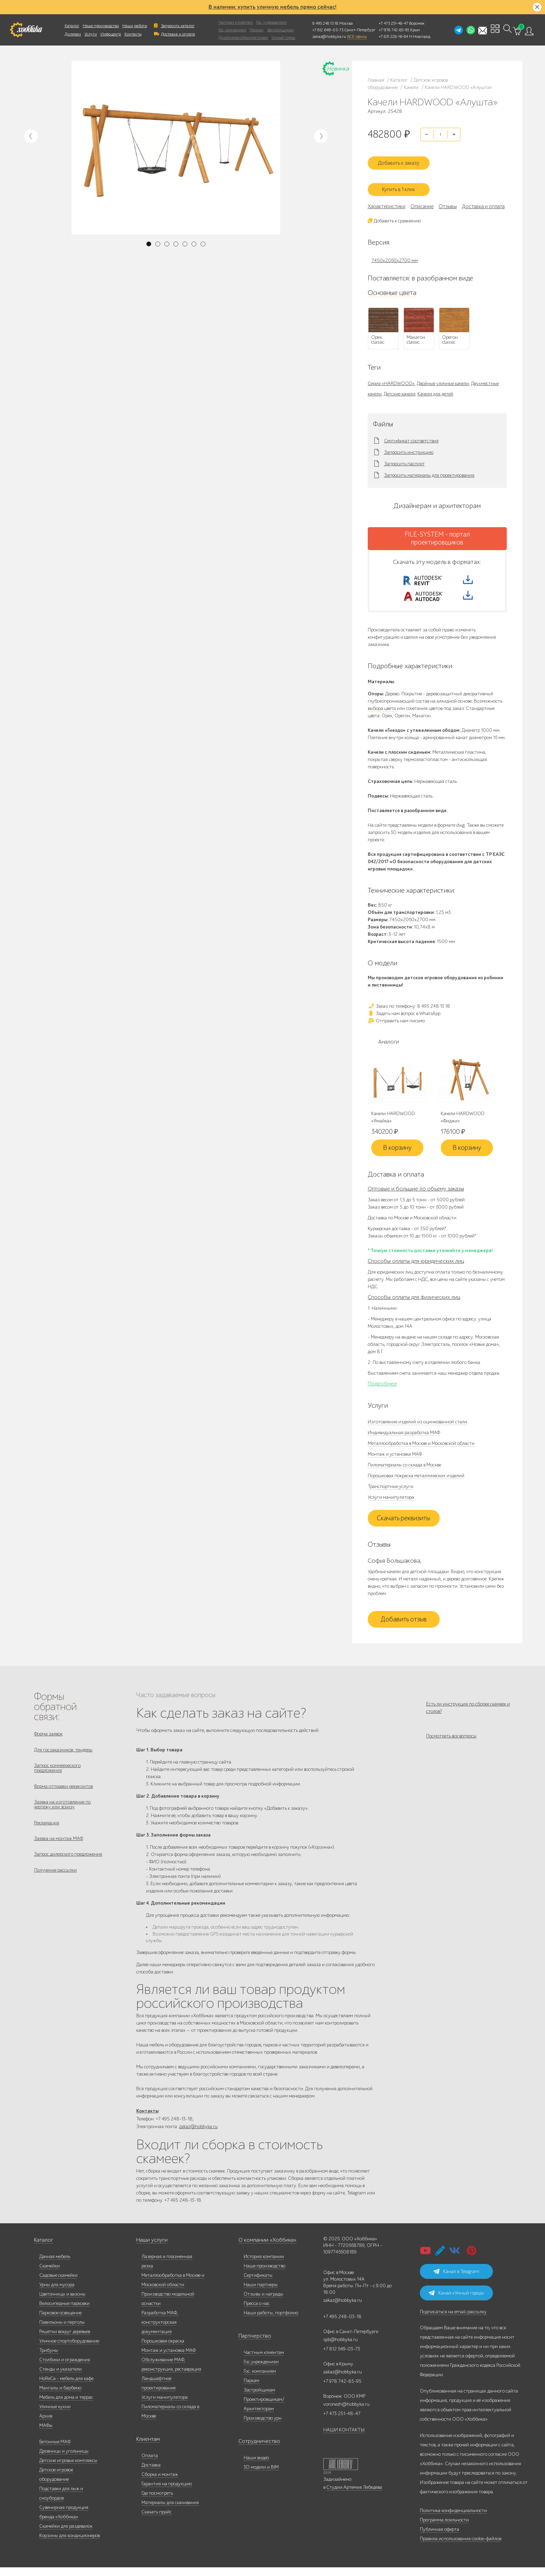 Image resolution: width=545 pixels, height=2576 pixels. What do you see at coordinates (256, 29) in the screenshot?
I see `Паркам` at bounding box center [256, 29].